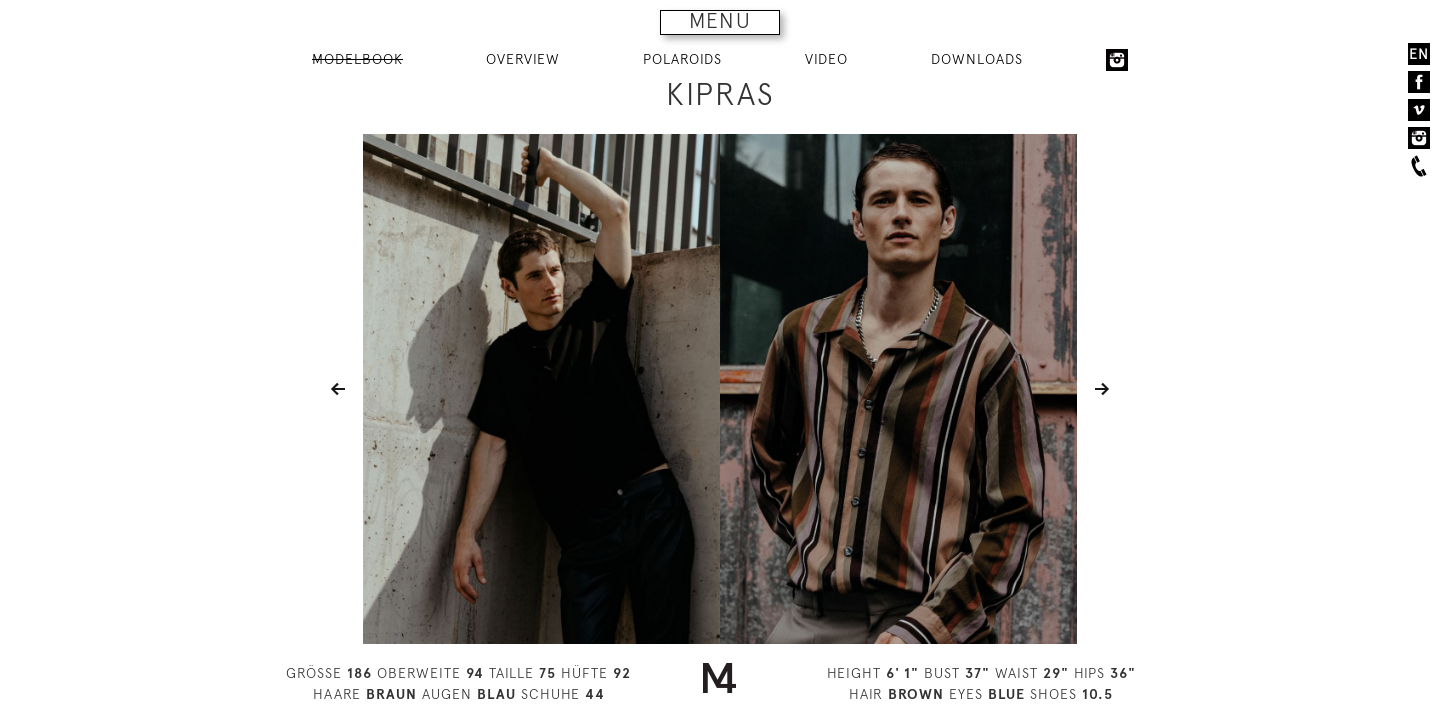  What do you see at coordinates (977, 59) in the screenshot?
I see `DOWNLOADS` at bounding box center [977, 59].